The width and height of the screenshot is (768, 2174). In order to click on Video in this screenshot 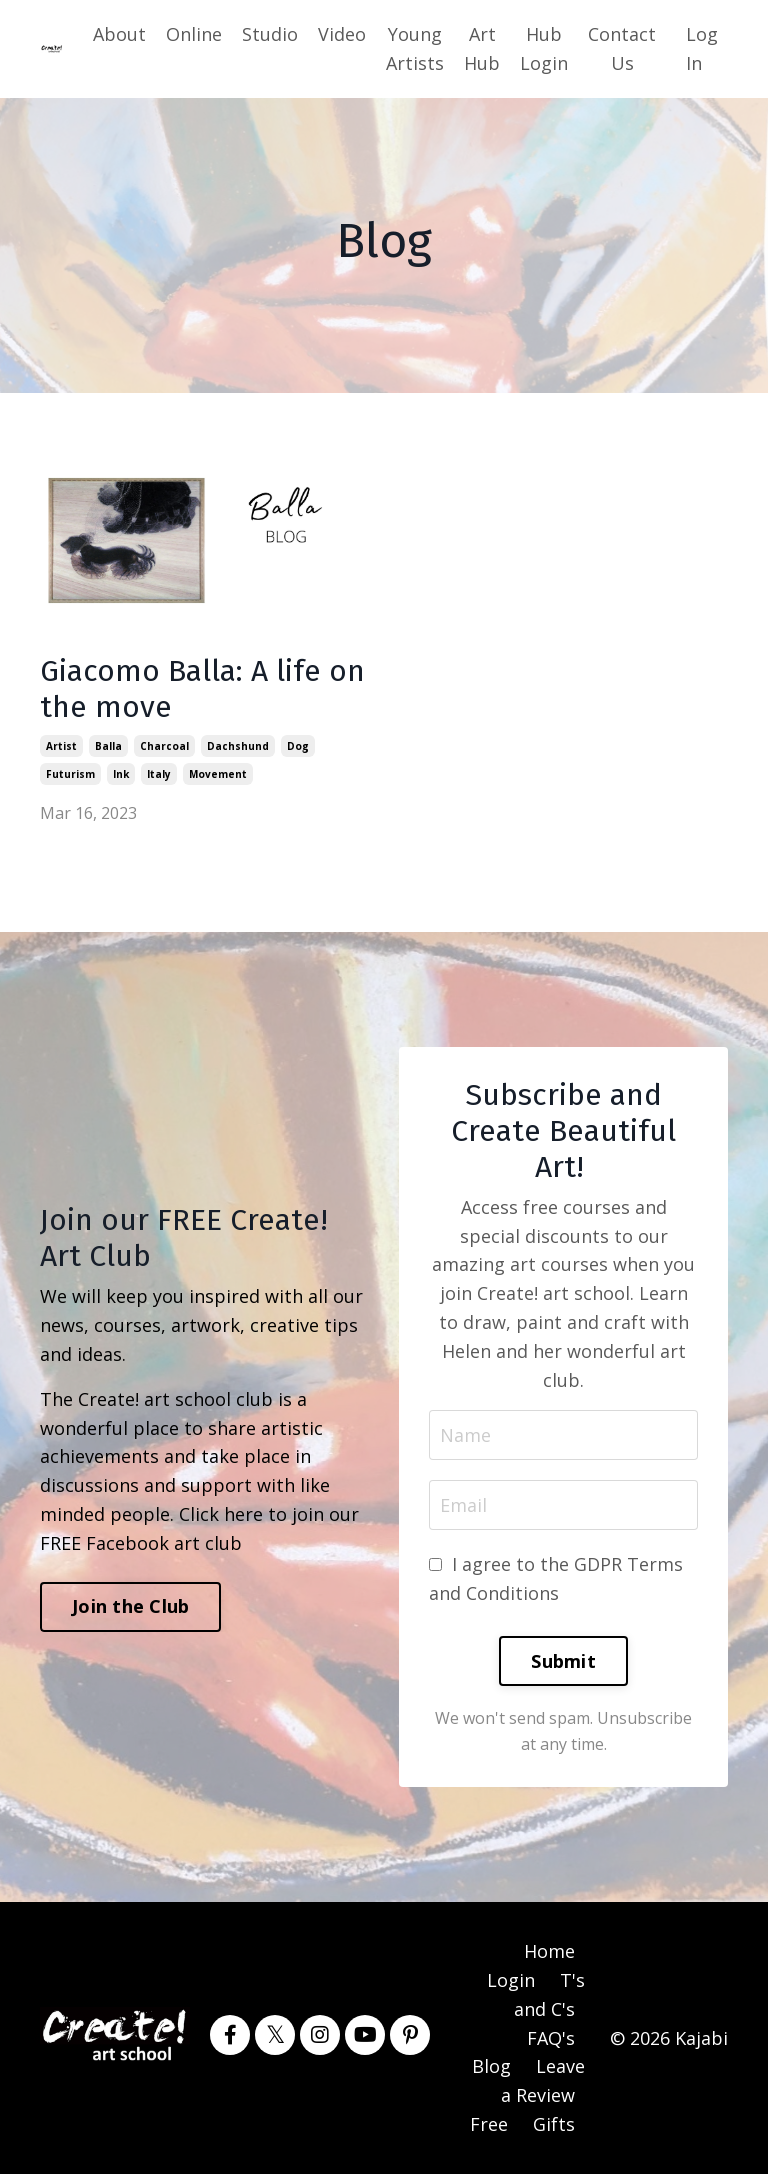, I will do `click(342, 34)`.